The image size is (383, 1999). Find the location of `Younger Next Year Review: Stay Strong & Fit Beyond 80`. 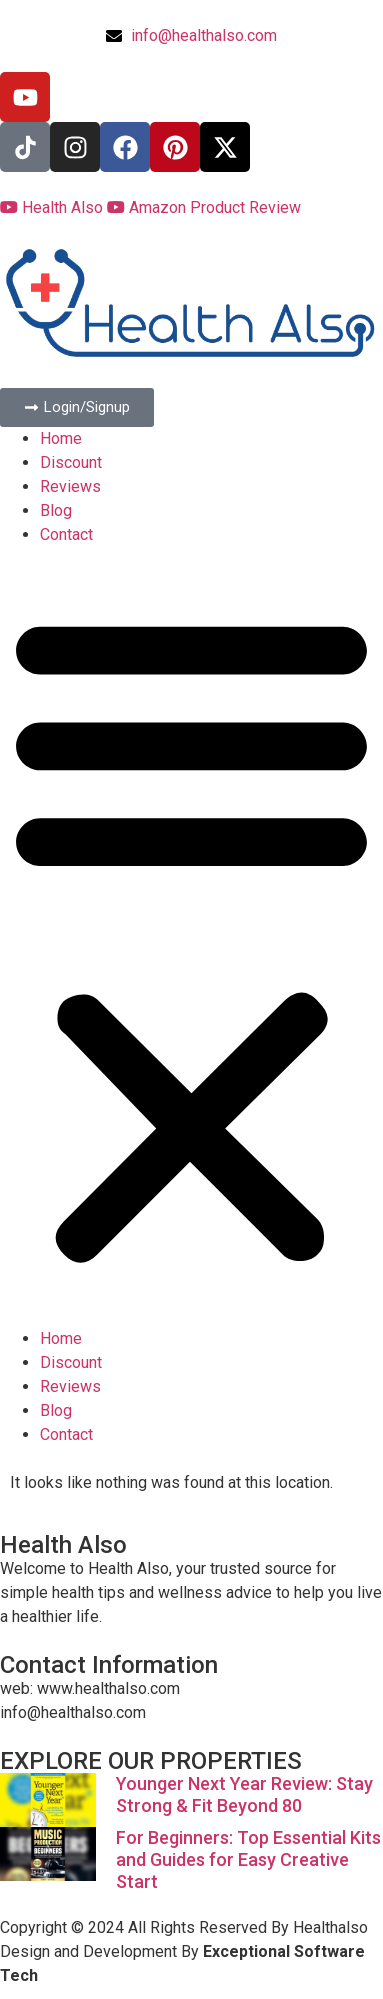

Younger Next Year Review: Stay Strong & Fit Beyond 80 is located at coordinates (244, 1794).